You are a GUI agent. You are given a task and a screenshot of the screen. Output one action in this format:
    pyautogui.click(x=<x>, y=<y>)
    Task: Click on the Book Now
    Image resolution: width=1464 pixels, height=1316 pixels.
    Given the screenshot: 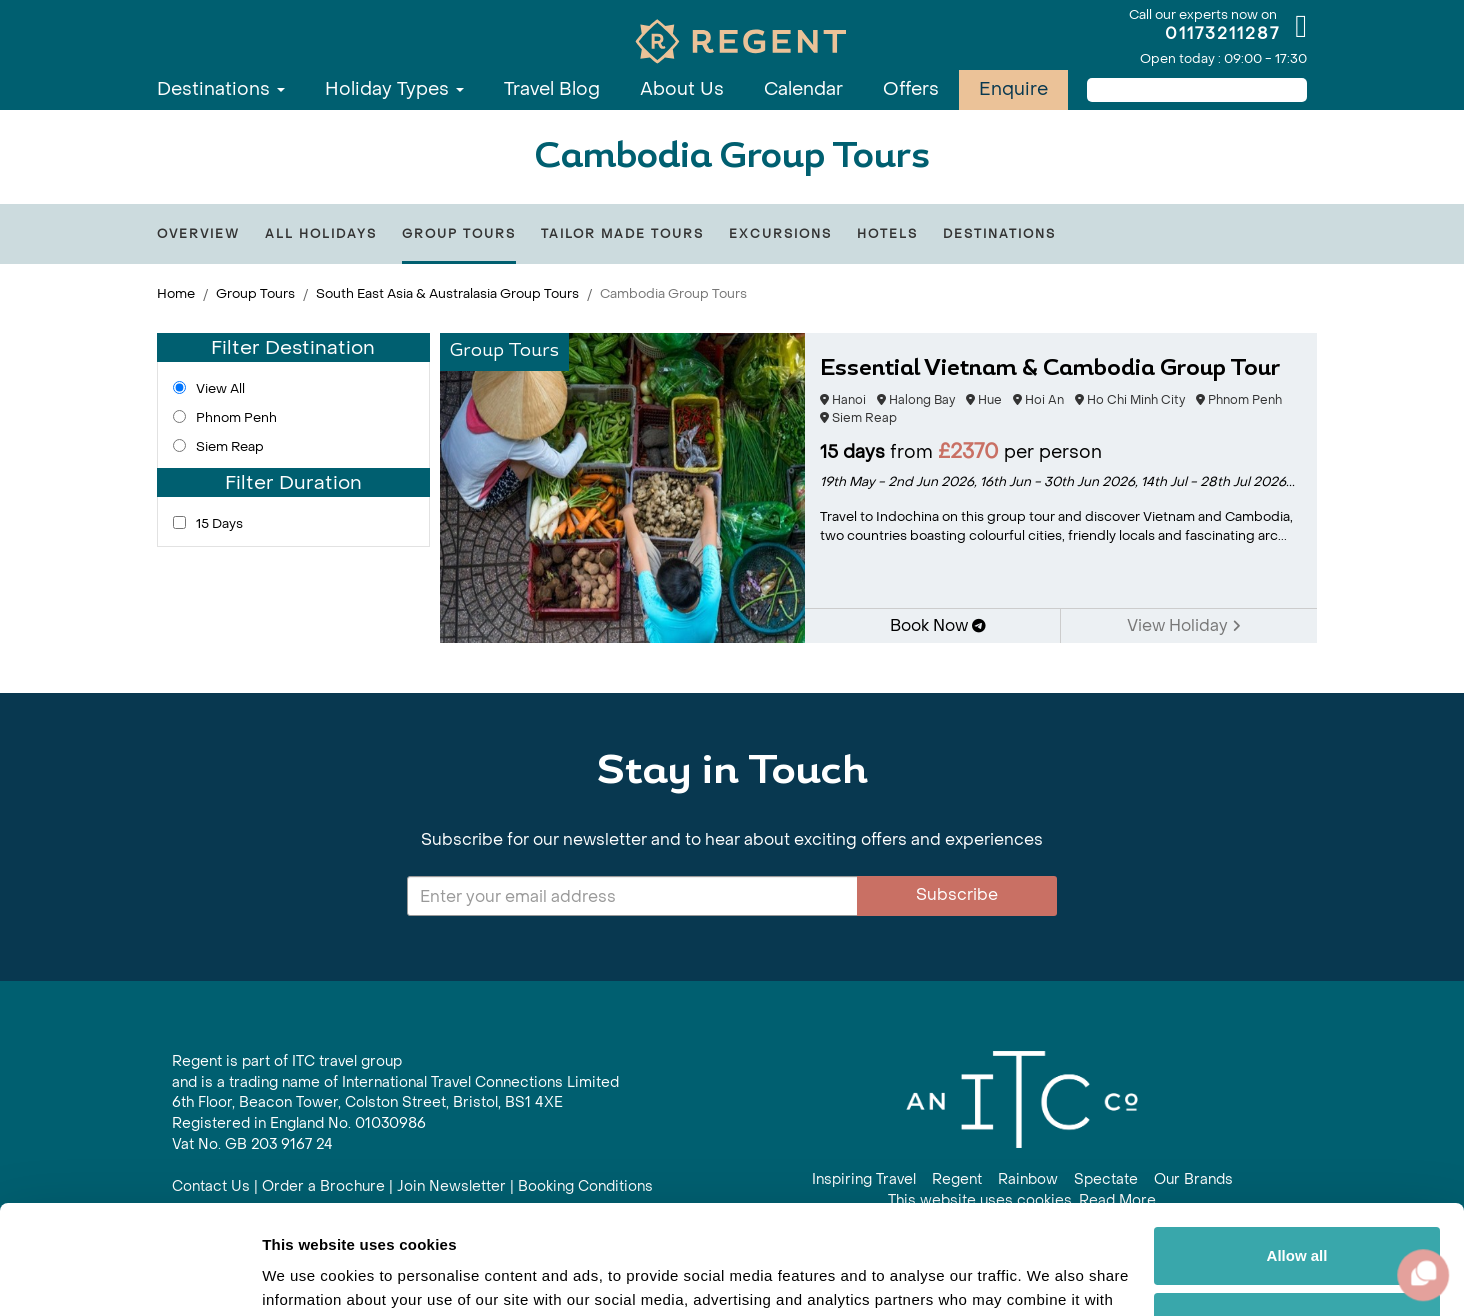 What is the action you would take?
    pyautogui.click(x=938, y=625)
    